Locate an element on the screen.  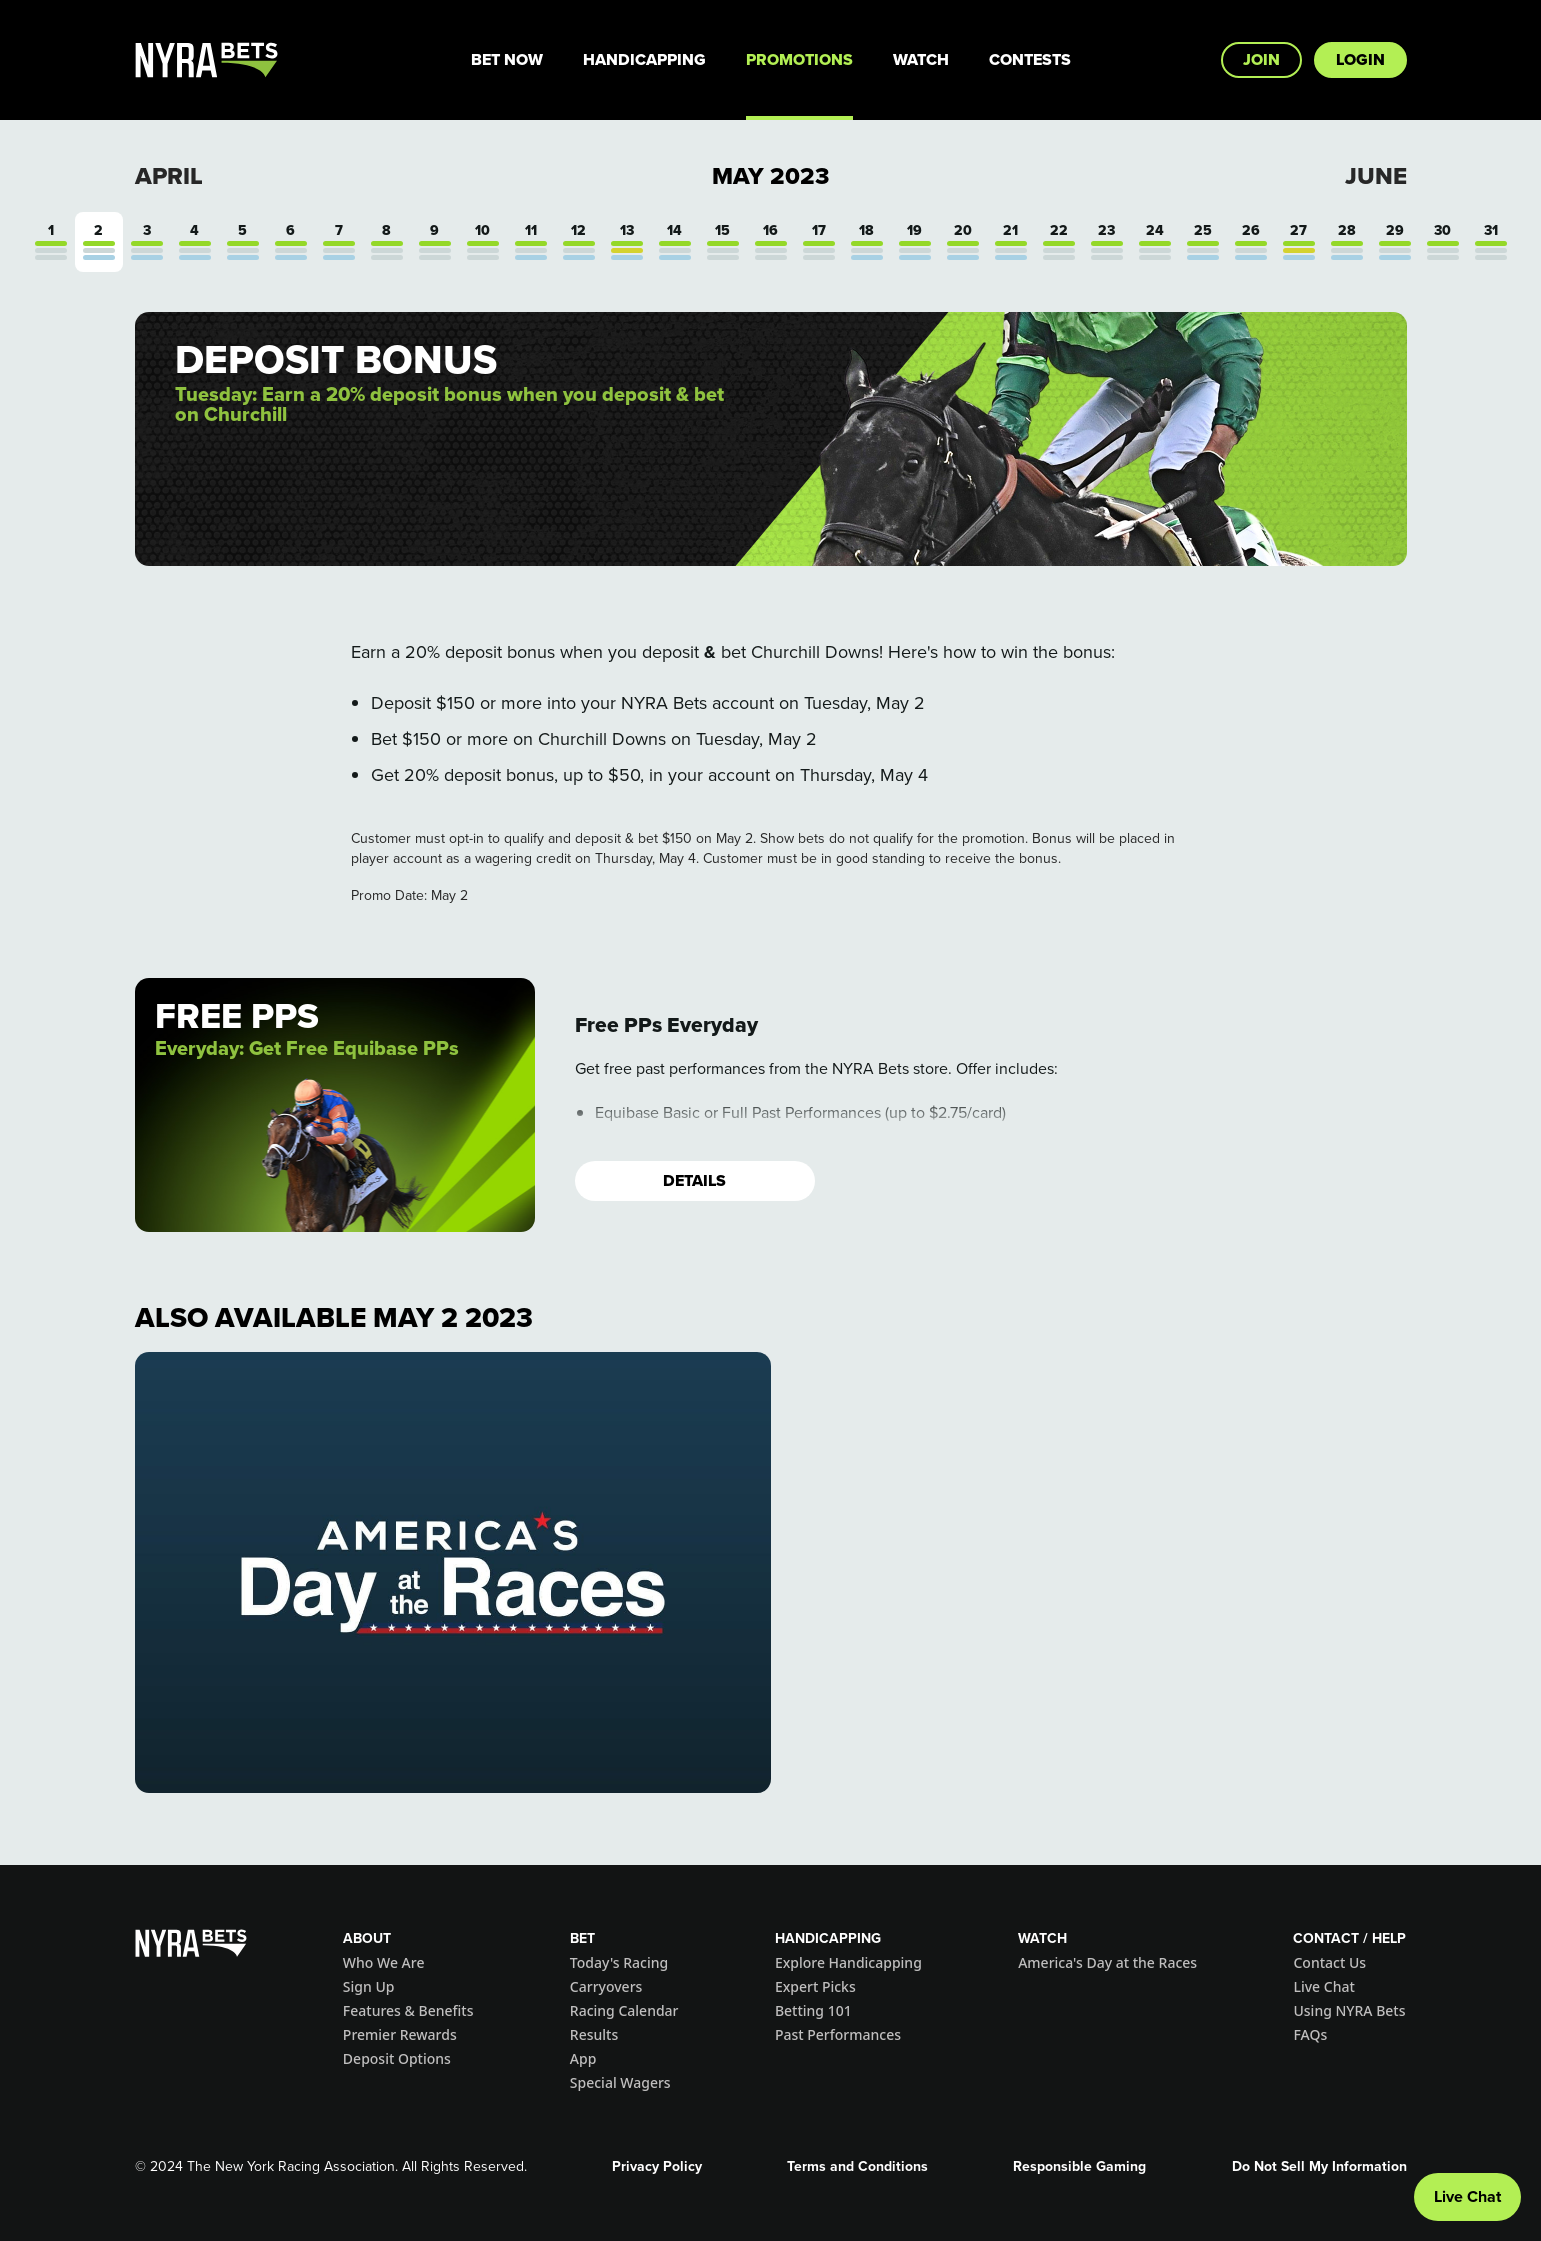
Racing Calendar is located at coordinates (624, 2010).